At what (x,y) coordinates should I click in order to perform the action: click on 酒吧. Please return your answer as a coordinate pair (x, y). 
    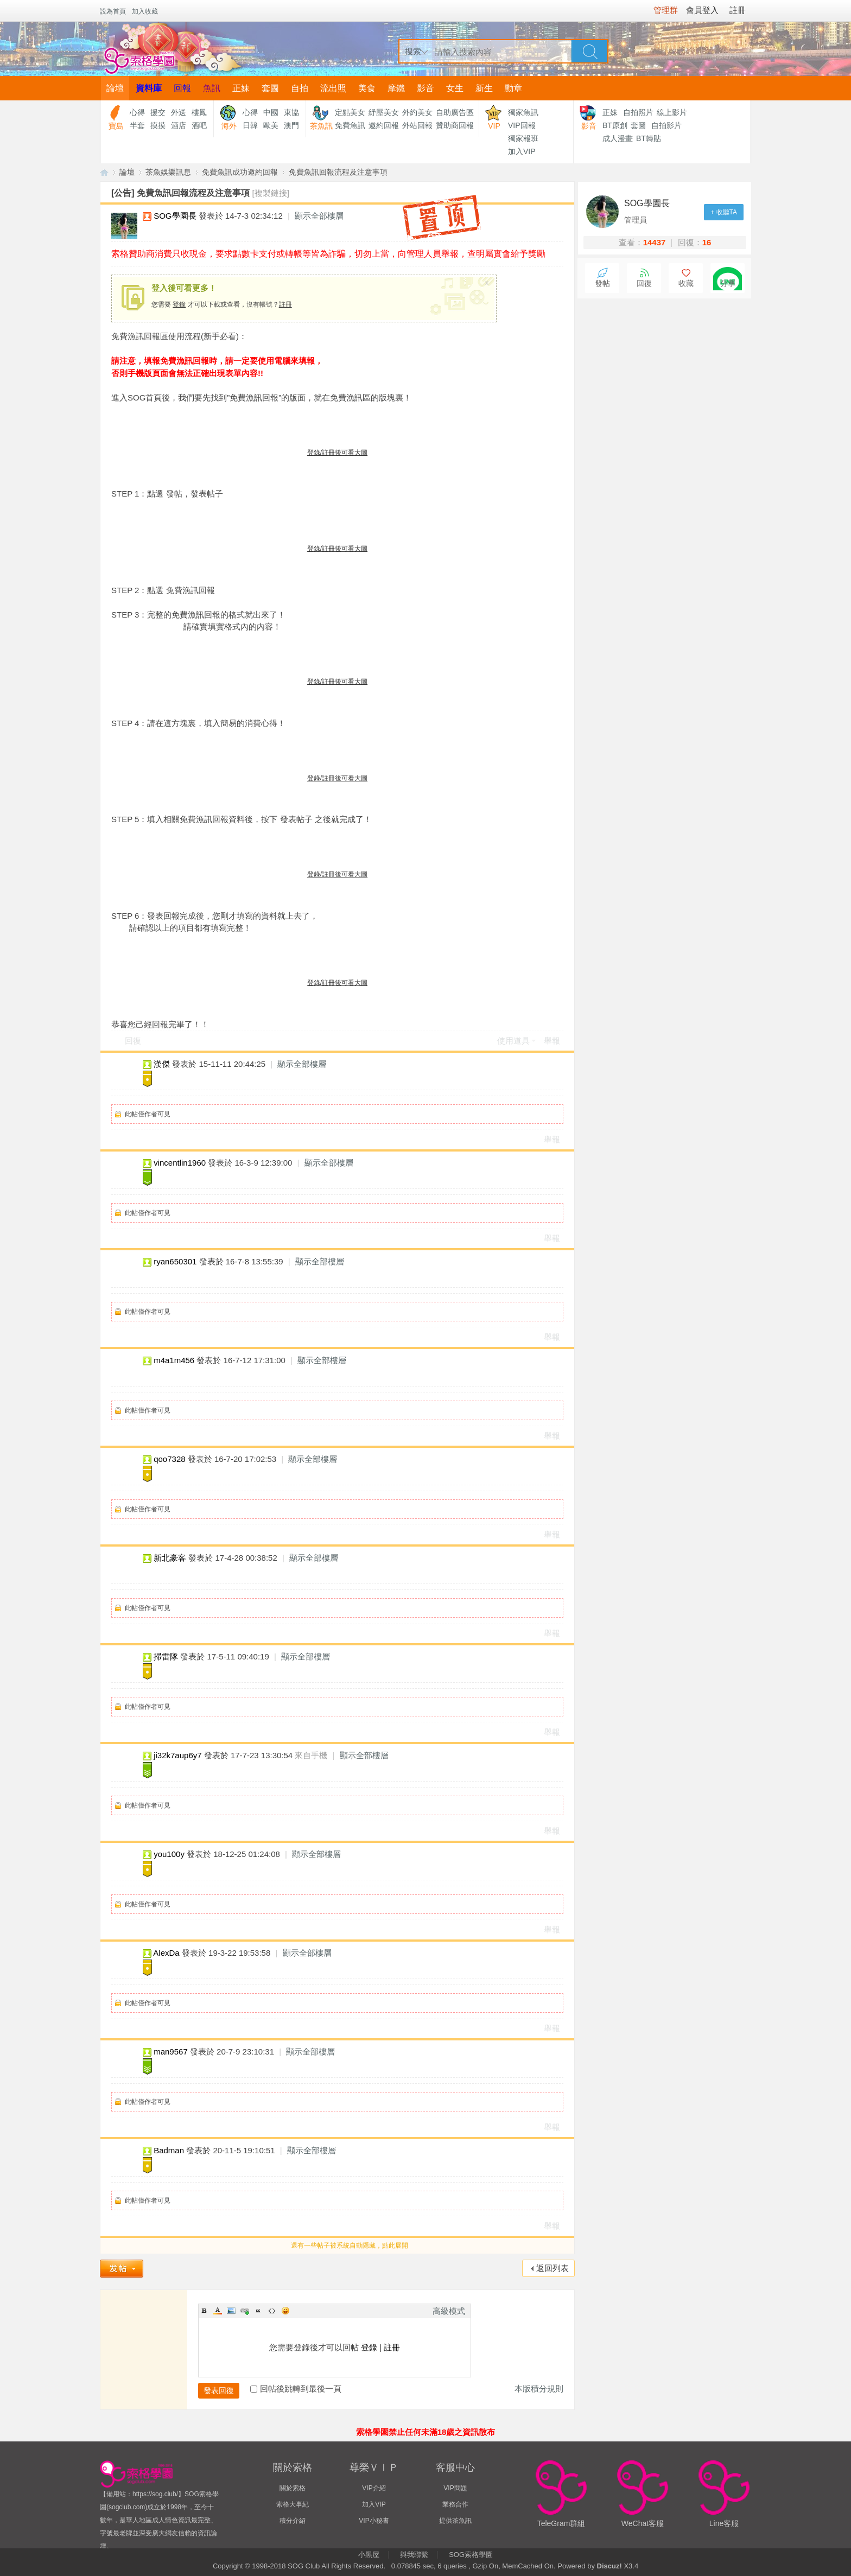
    Looking at the image, I should click on (199, 125).